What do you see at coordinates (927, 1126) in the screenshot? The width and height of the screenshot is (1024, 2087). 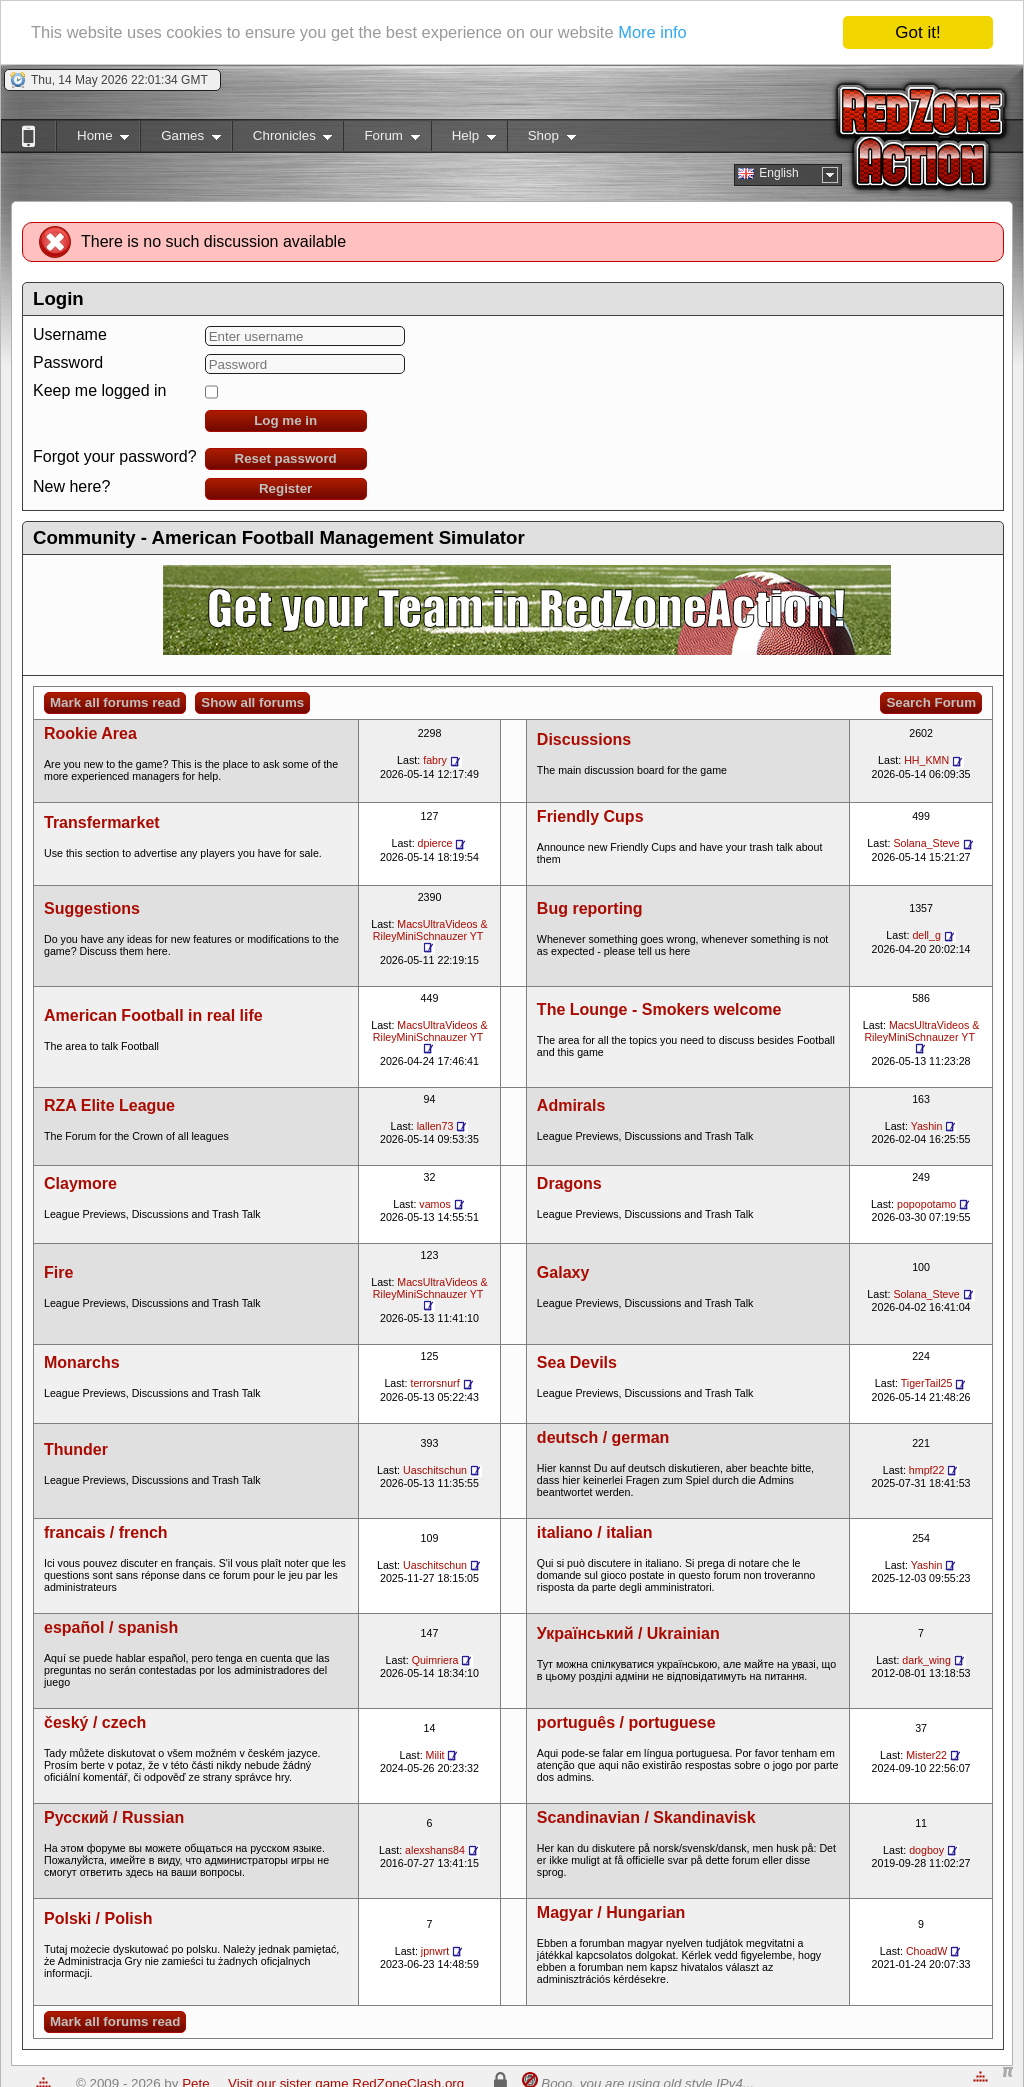 I see `Yashin` at bounding box center [927, 1126].